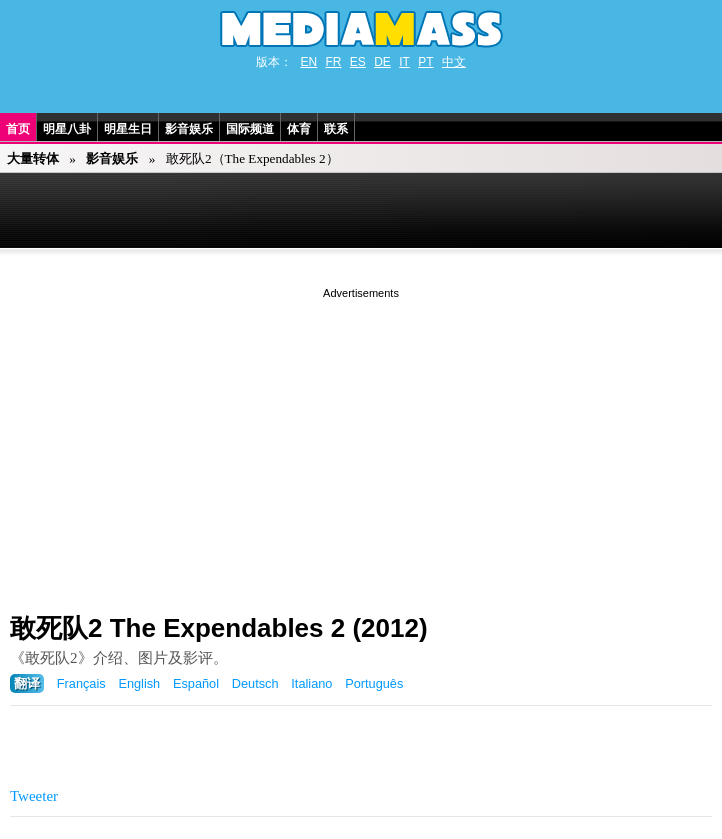  What do you see at coordinates (308, 62) in the screenshot?
I see `EN` at bounding box center [308, 62].